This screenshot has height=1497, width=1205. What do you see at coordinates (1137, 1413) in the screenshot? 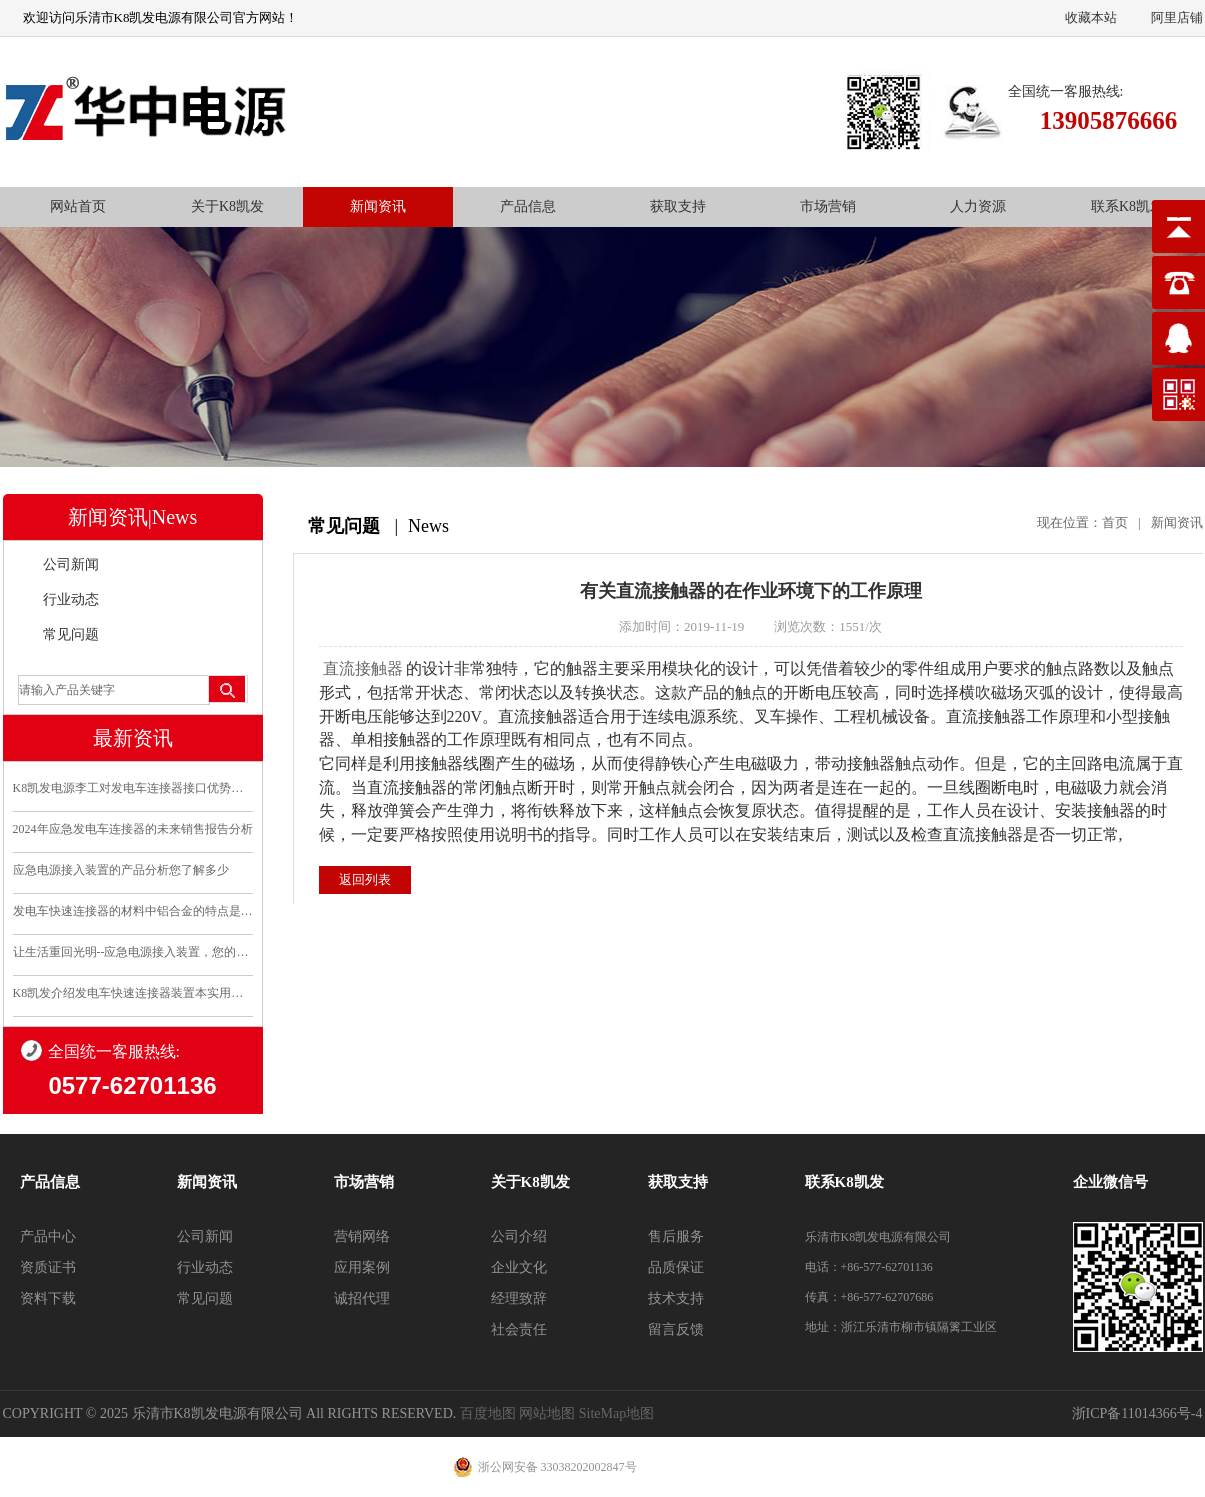
I see `浙ICP备11014366号-4` at bounding box center [1137, 1413].